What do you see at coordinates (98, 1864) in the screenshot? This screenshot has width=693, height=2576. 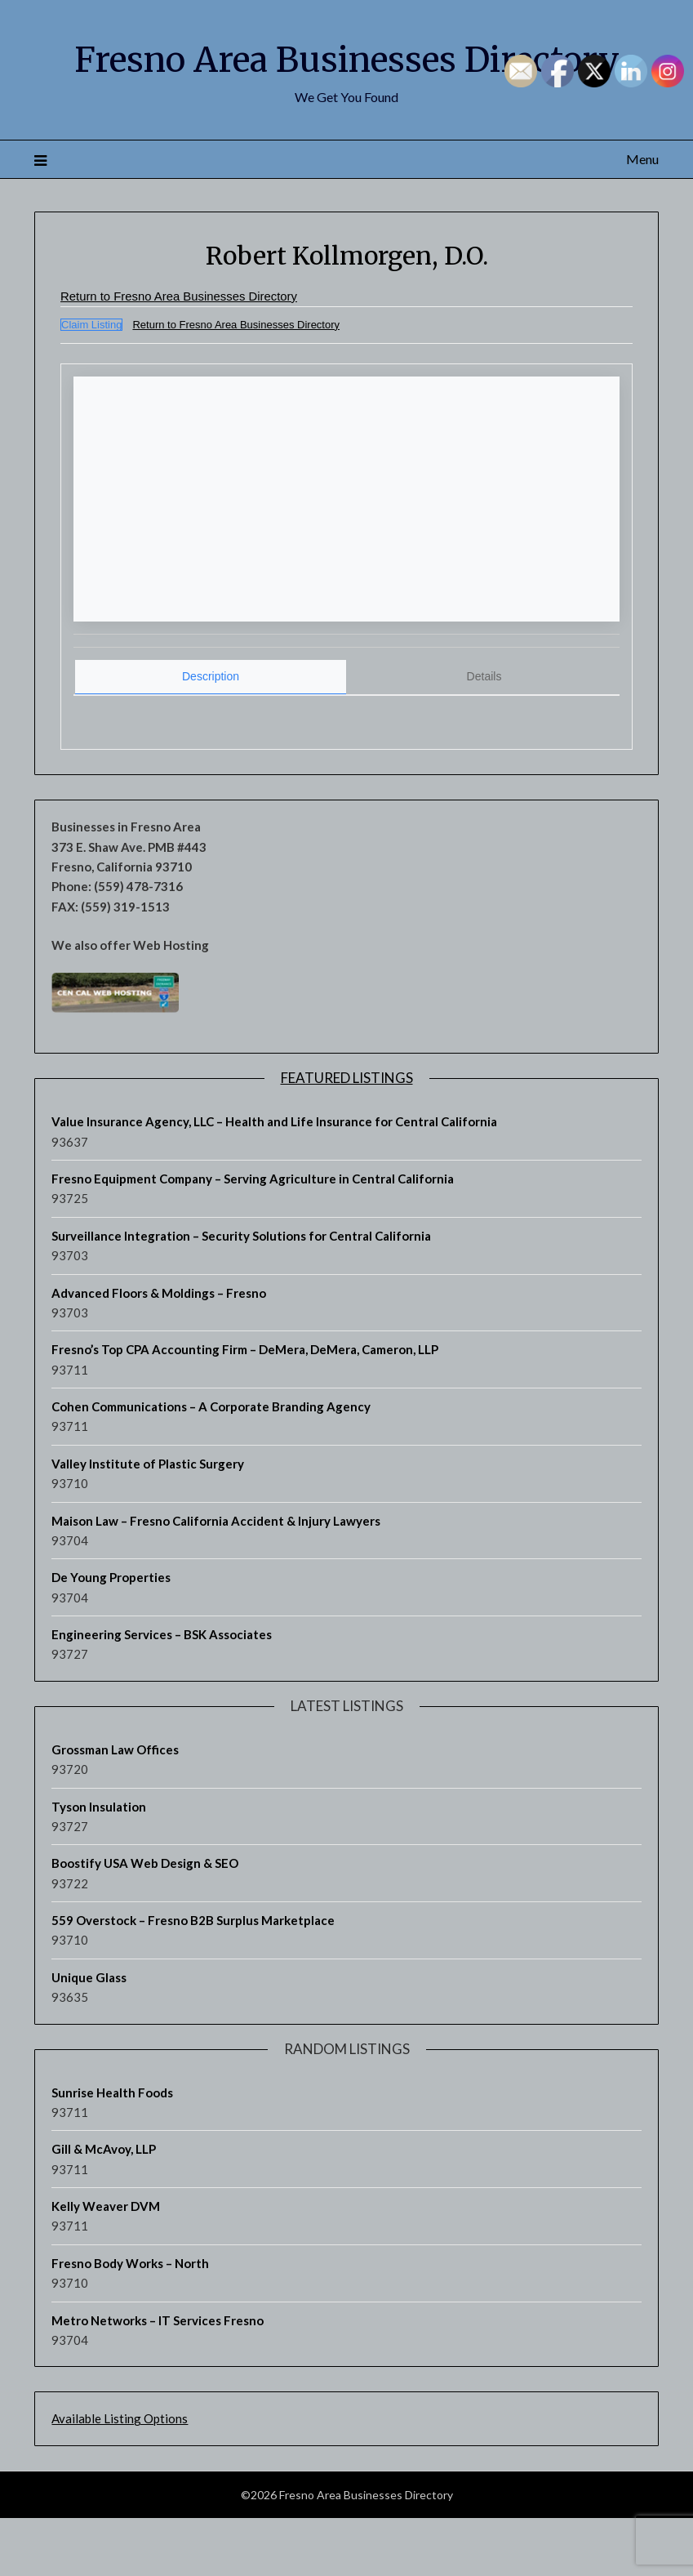 I see `Tyson Insulation` at bounding box center [98, 1864].